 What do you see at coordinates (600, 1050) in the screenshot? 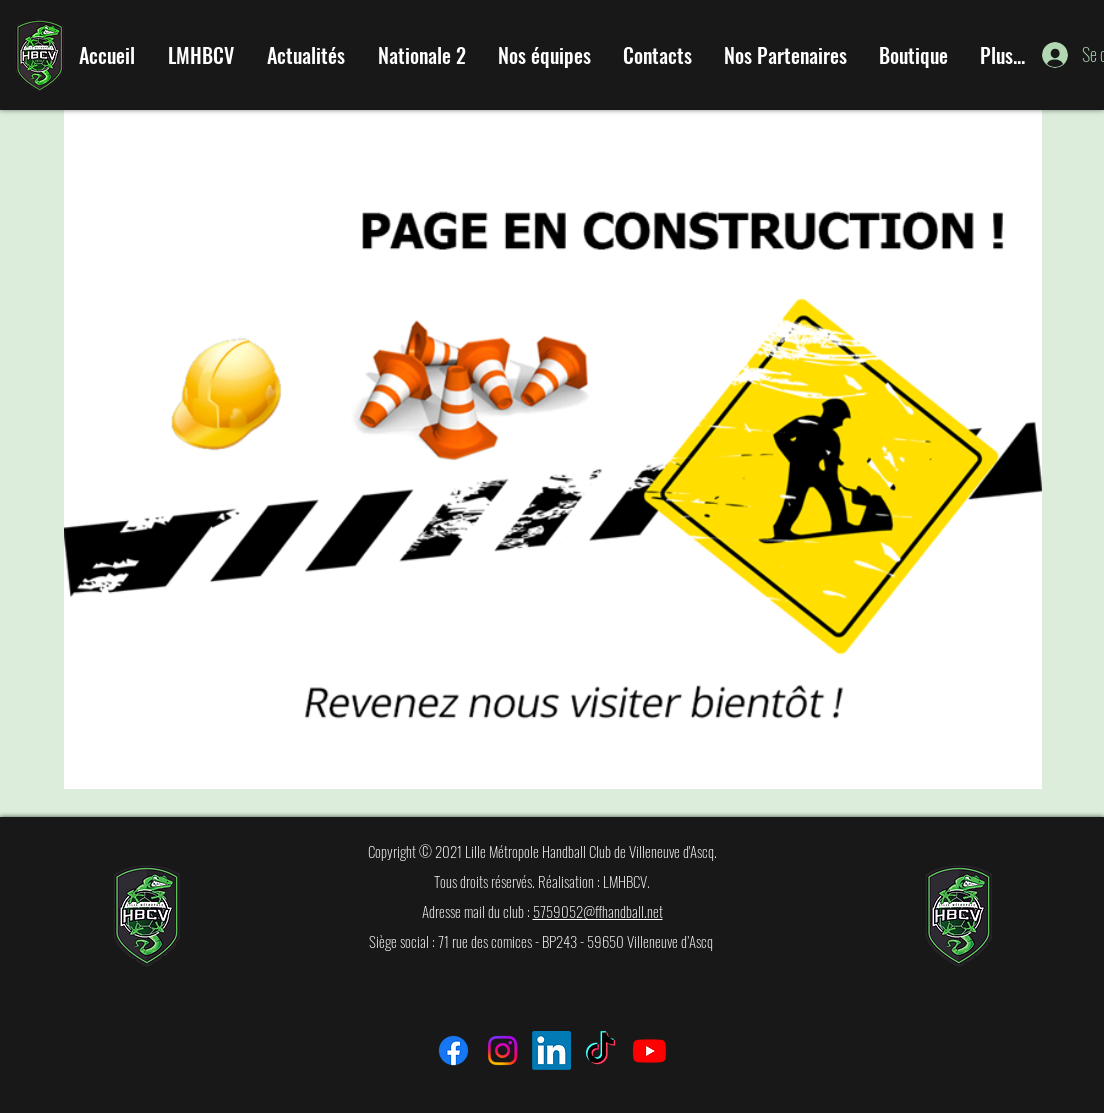
I see `[TikTok]` at bounding box center [600, 1050].